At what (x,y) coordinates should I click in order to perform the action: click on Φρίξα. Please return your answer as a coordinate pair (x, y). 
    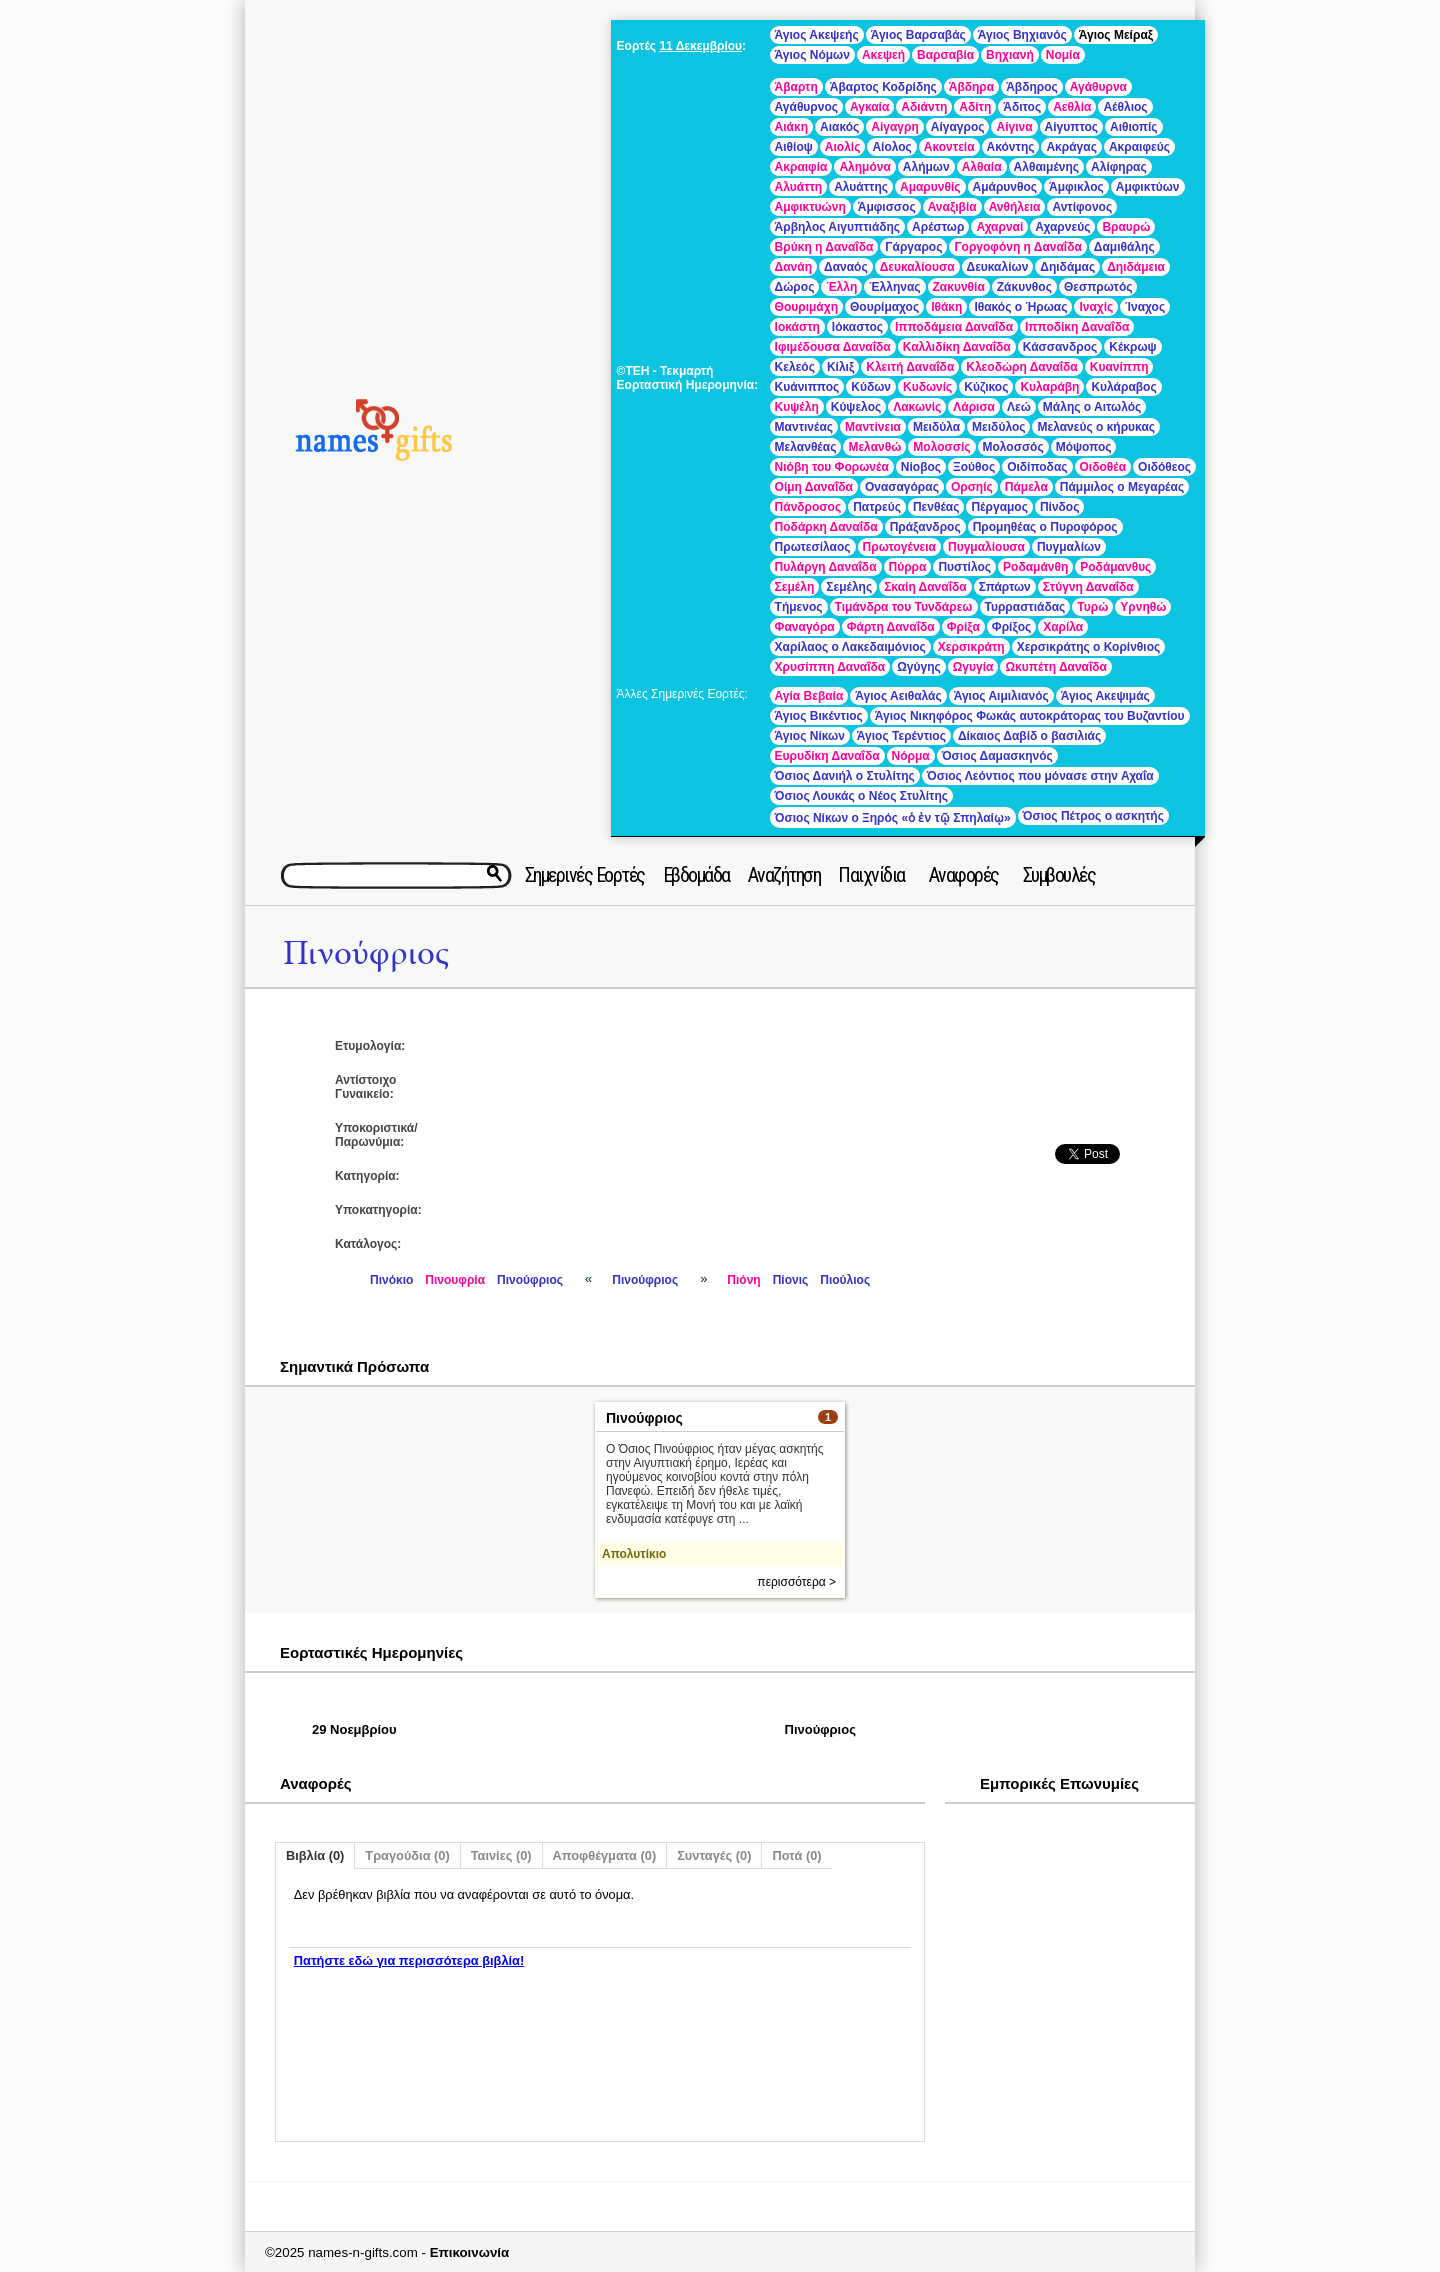
    Looking at the image, I should click on (963, 627).